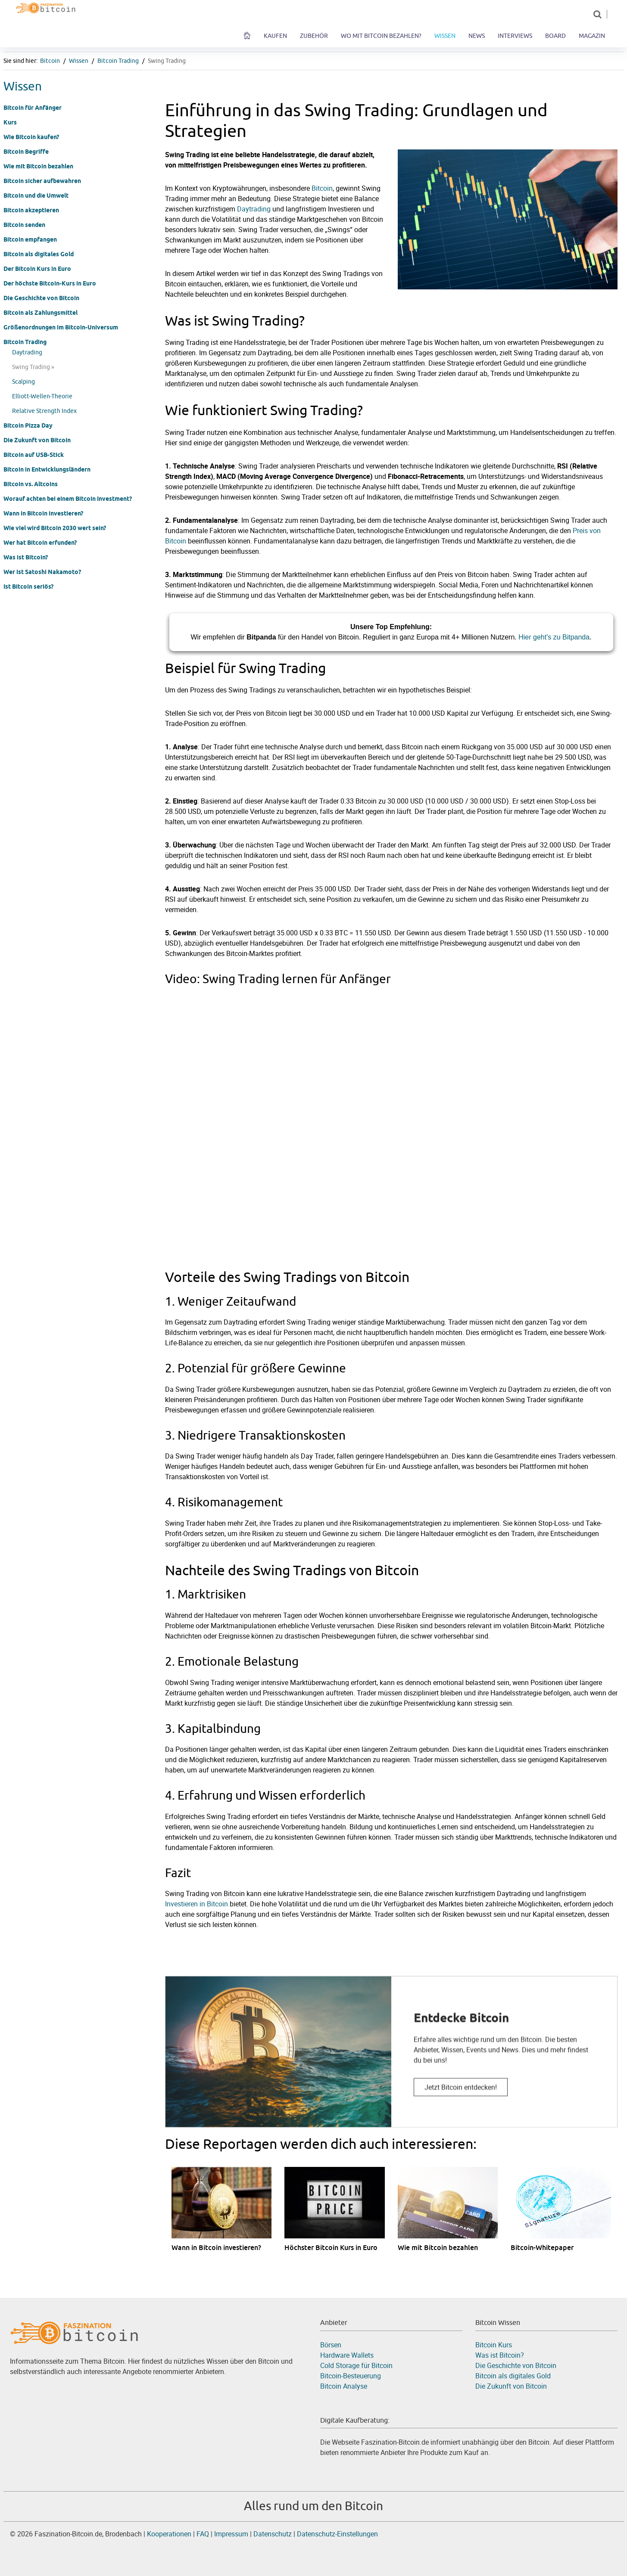  What do you see at coordinates (493, 2344) in the screenshot?
I see `Bitcoin Kurs` at bounding box center [493, 2344].